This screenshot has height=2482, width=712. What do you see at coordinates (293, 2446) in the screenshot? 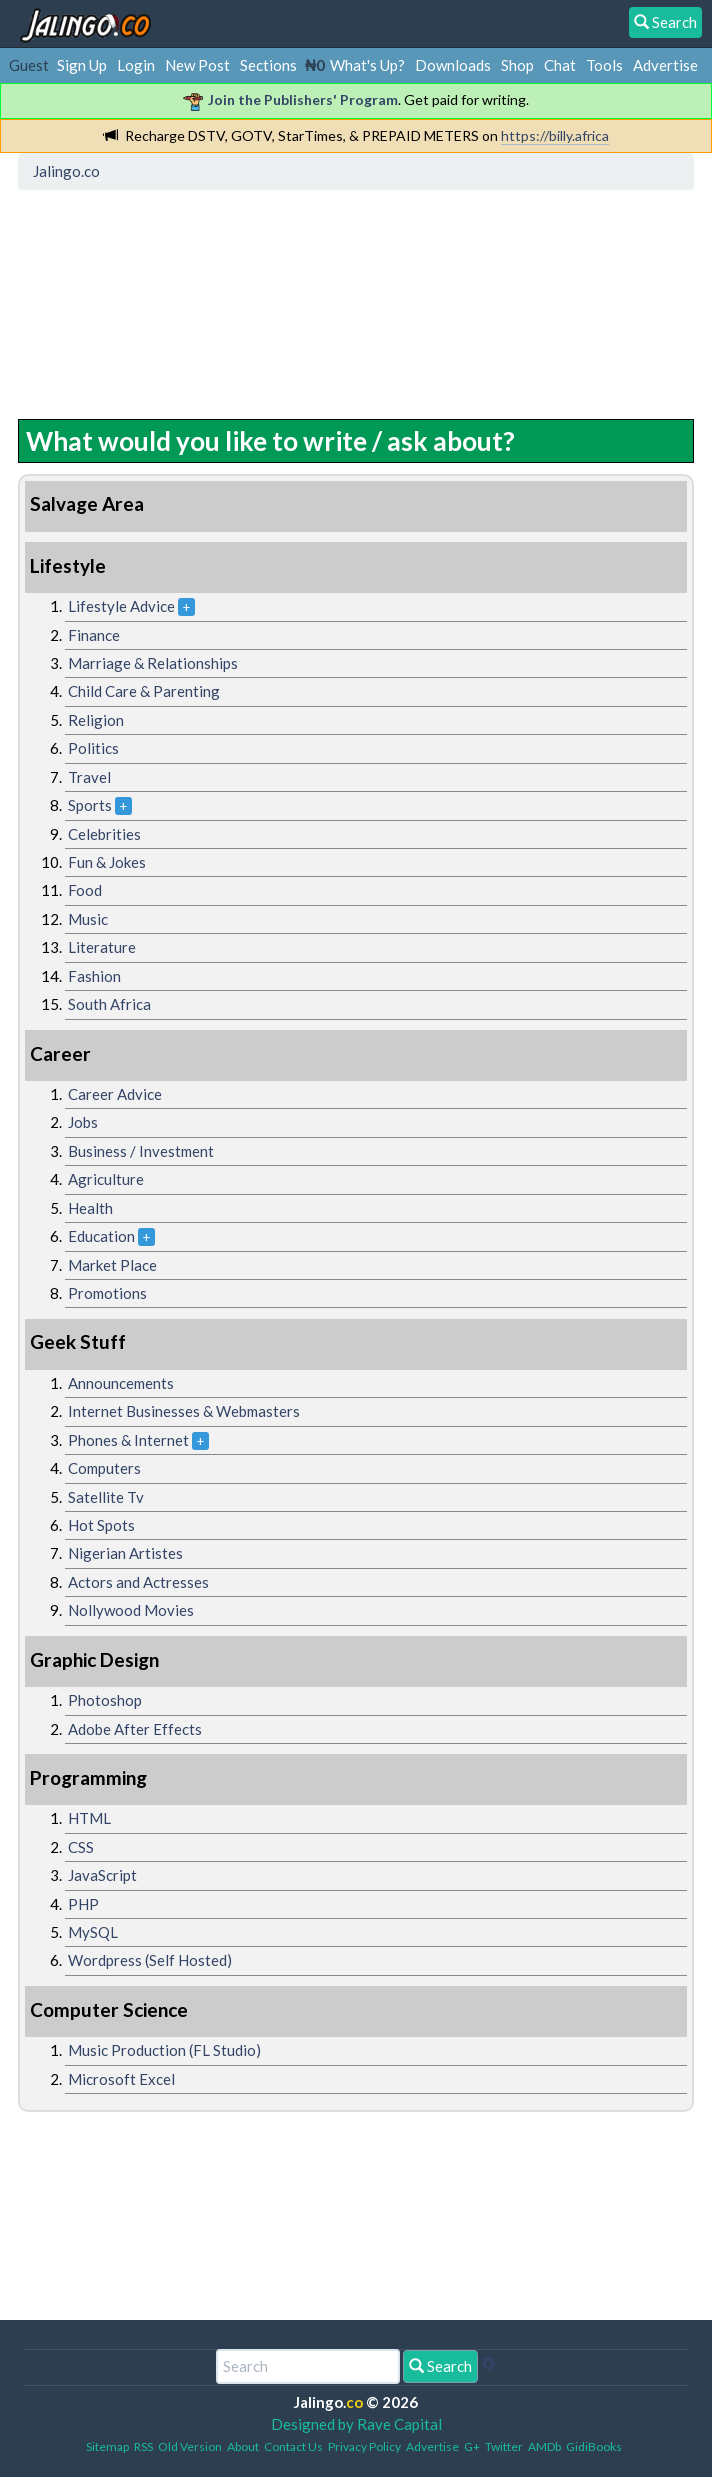
I see `Contact Us` at bounding box center [293, 2446].